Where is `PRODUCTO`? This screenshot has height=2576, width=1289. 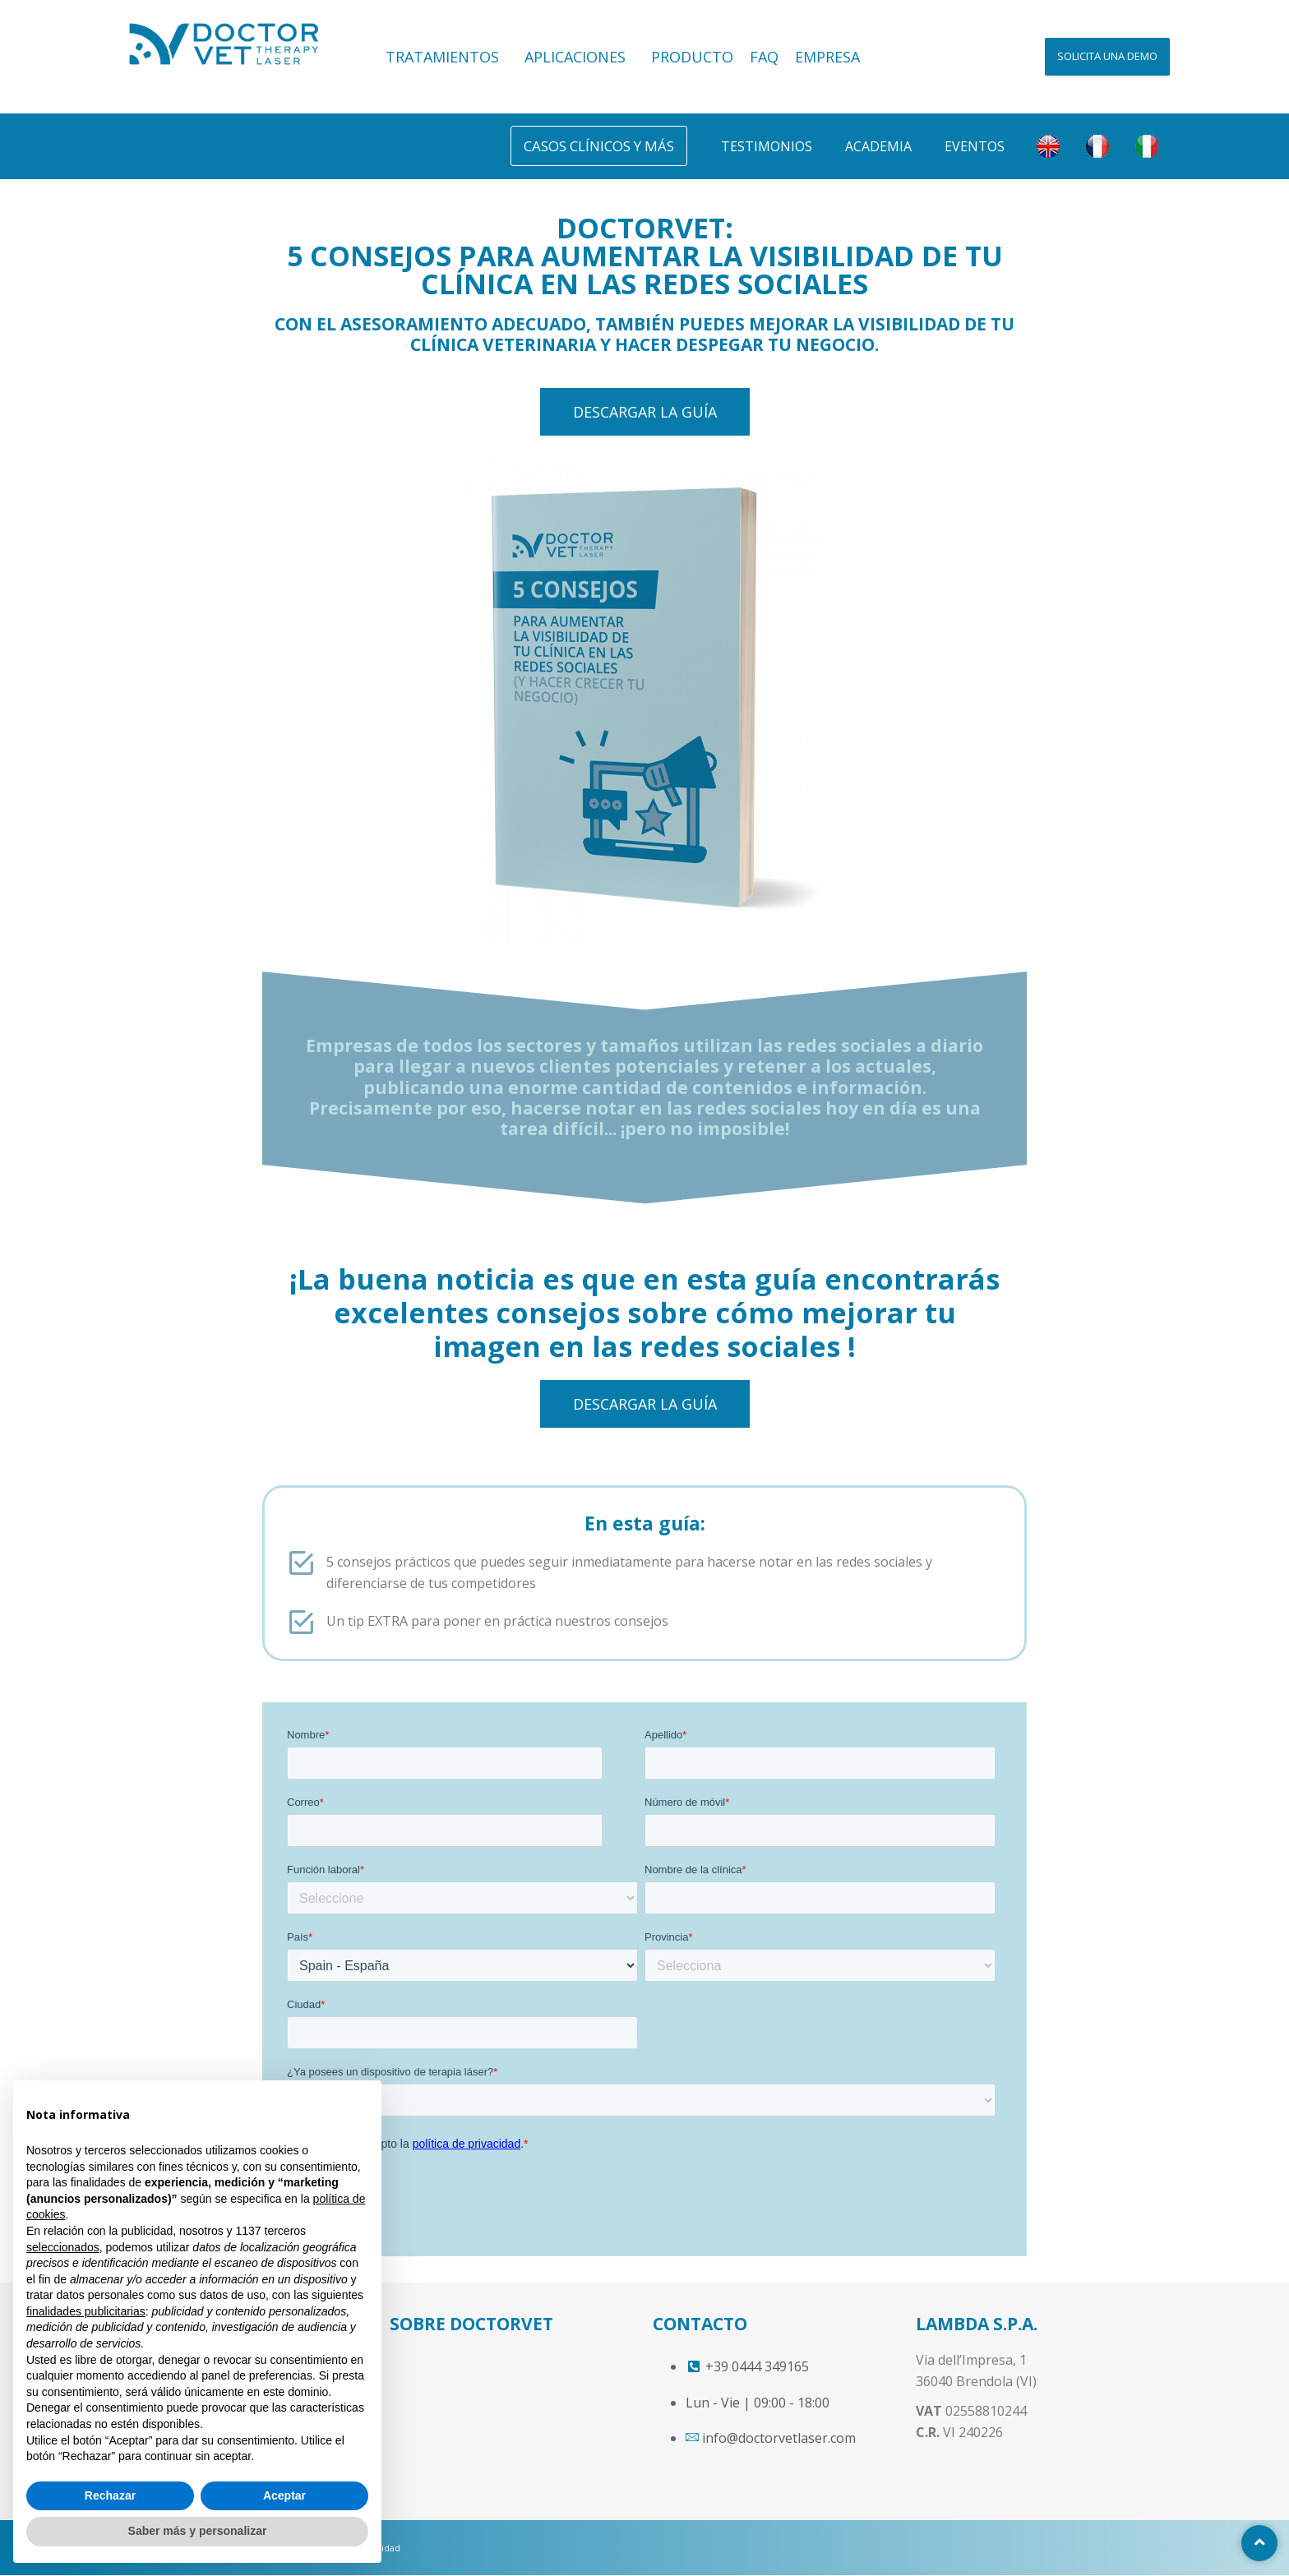 PRODUCTO is located at coordinates (692, 57).